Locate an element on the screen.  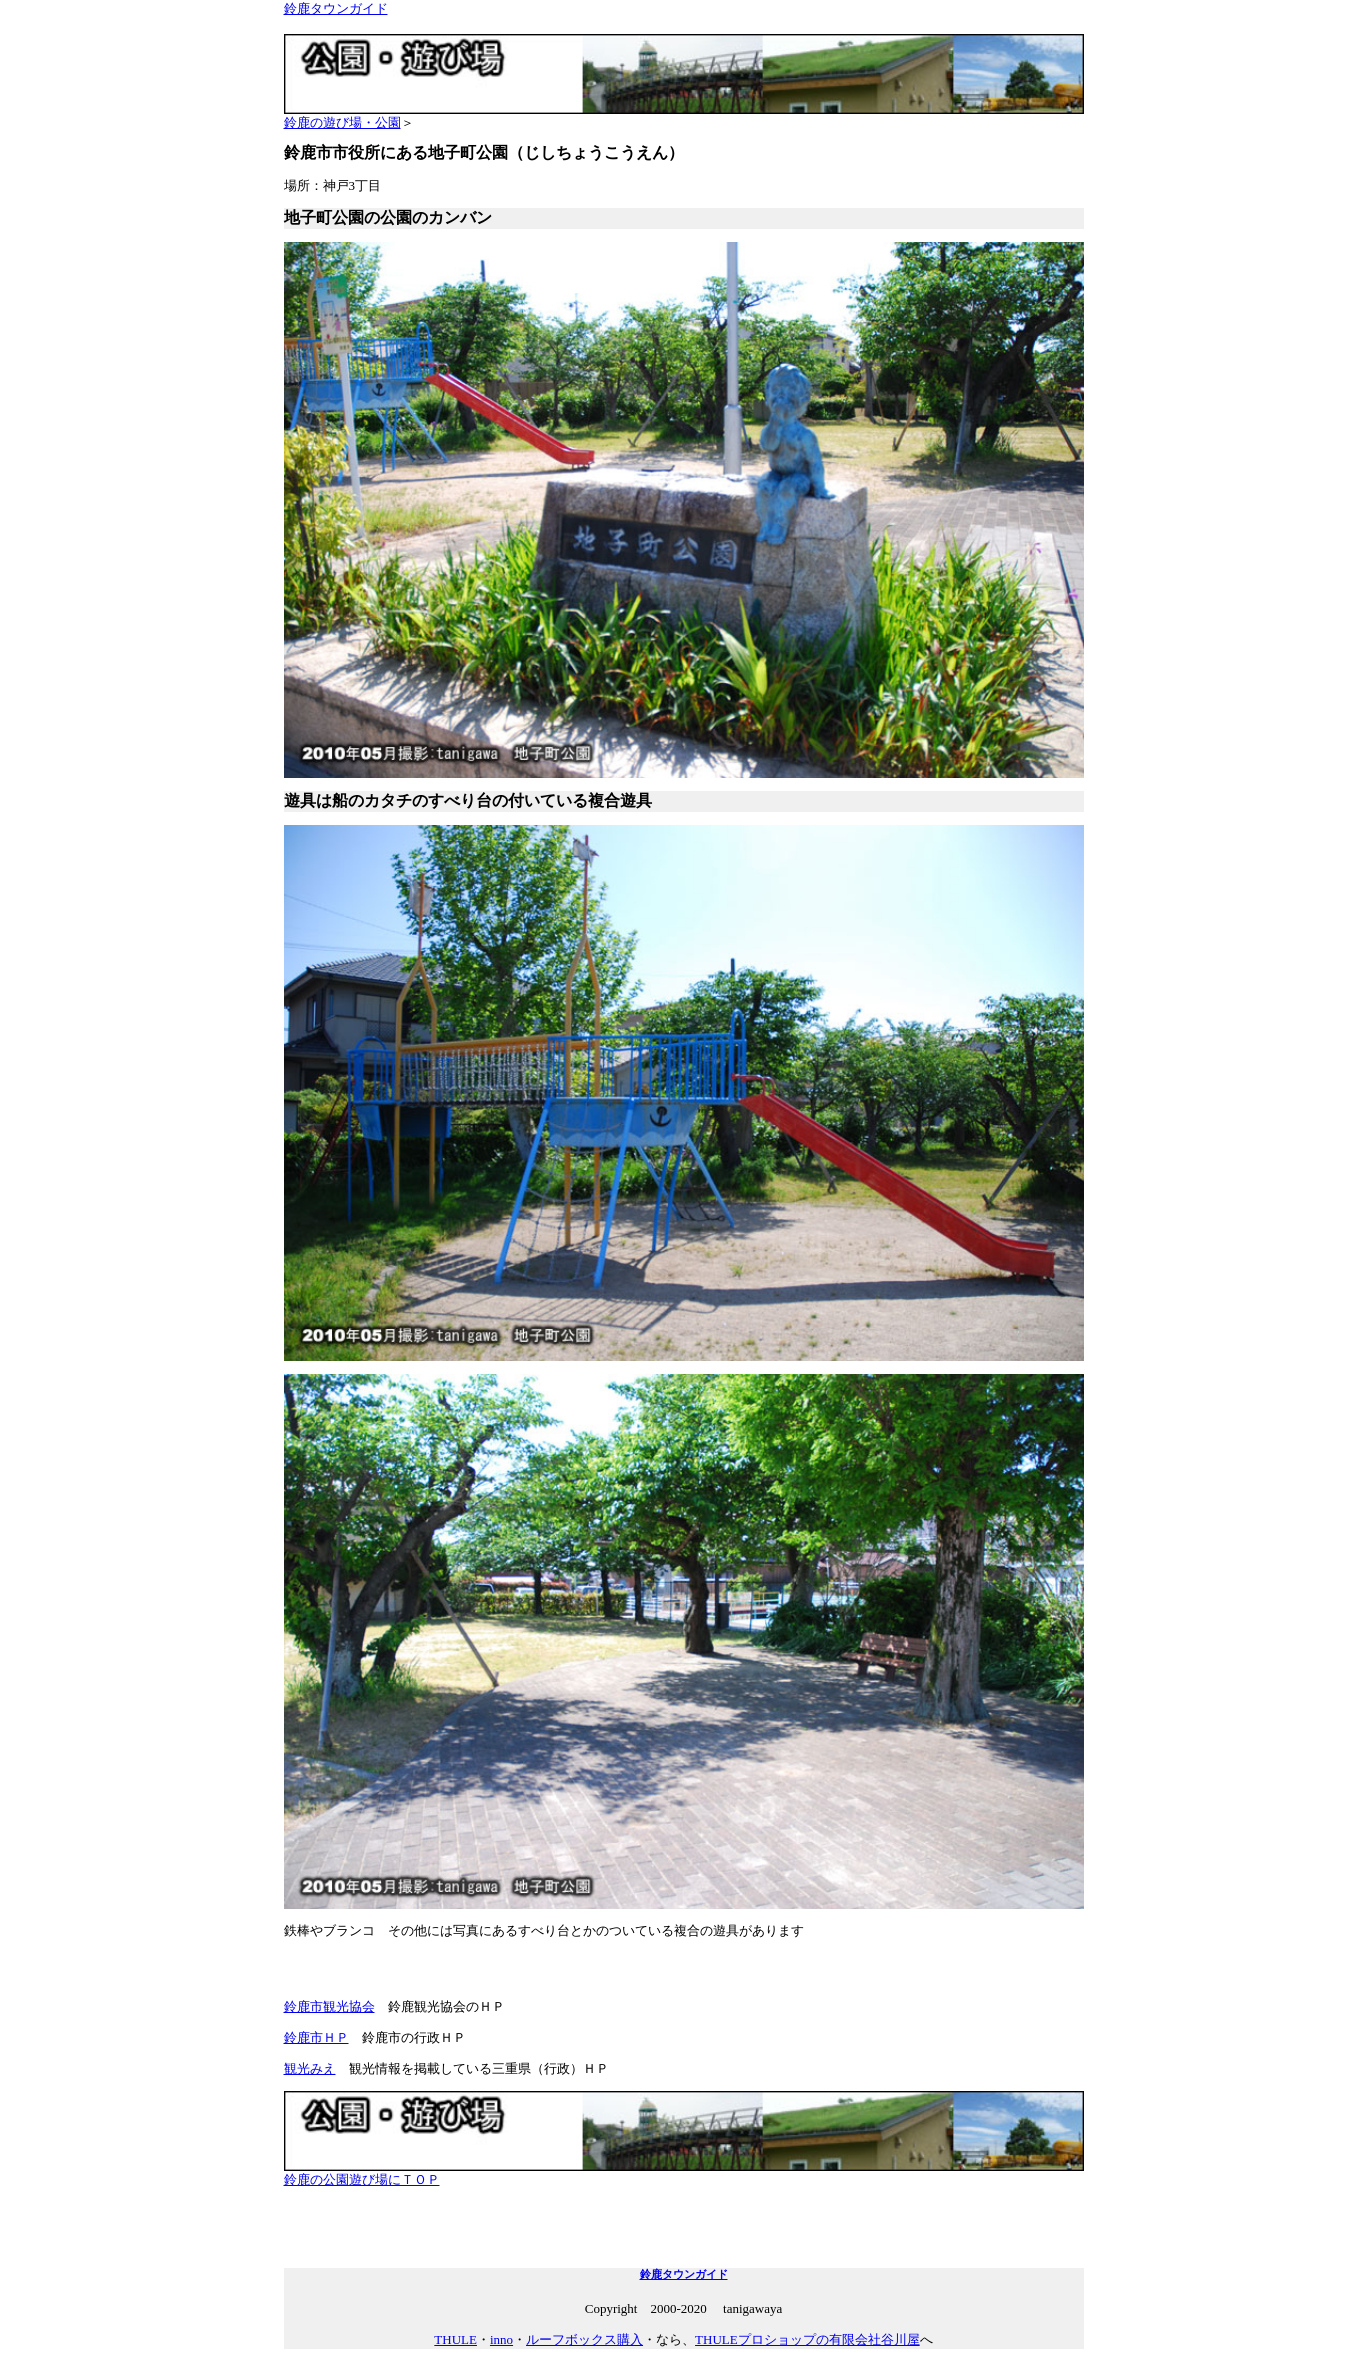
鈴鹿の遊び場・公園 is located at coordinates (684, 116).